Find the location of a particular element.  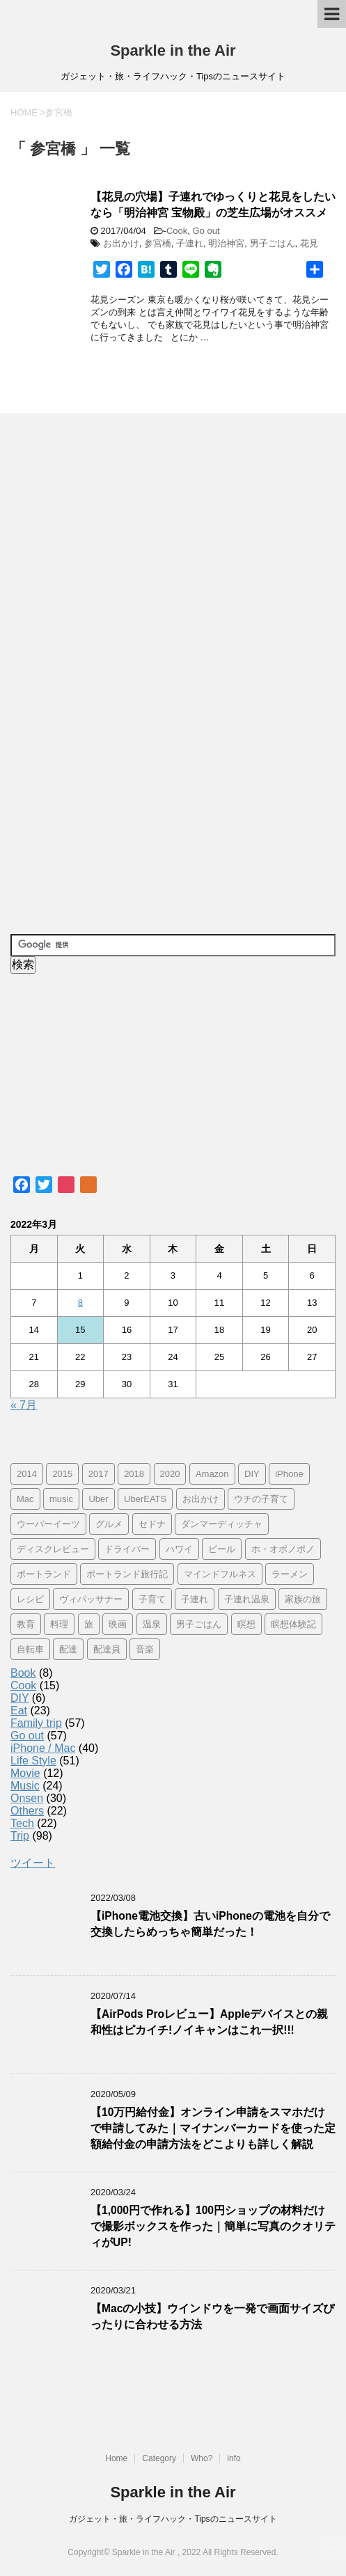

Home is located at coordinates (116, 2458).